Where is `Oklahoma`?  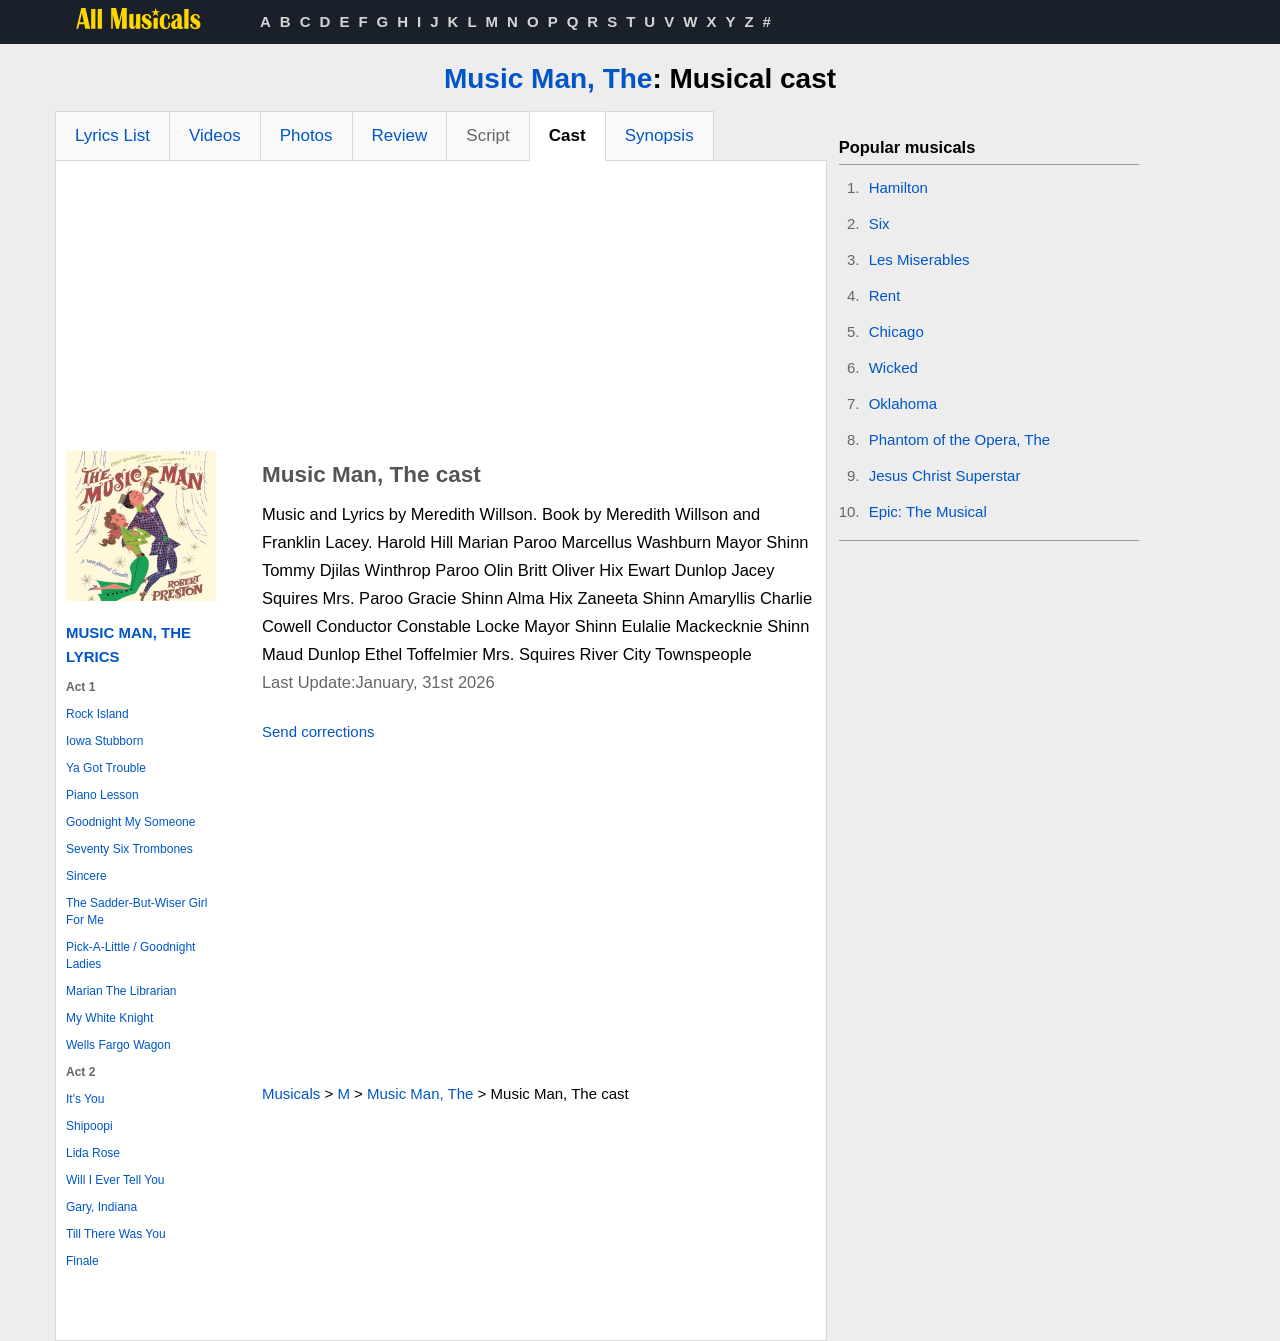 Oklahoma is located at coordinates (903, 403).